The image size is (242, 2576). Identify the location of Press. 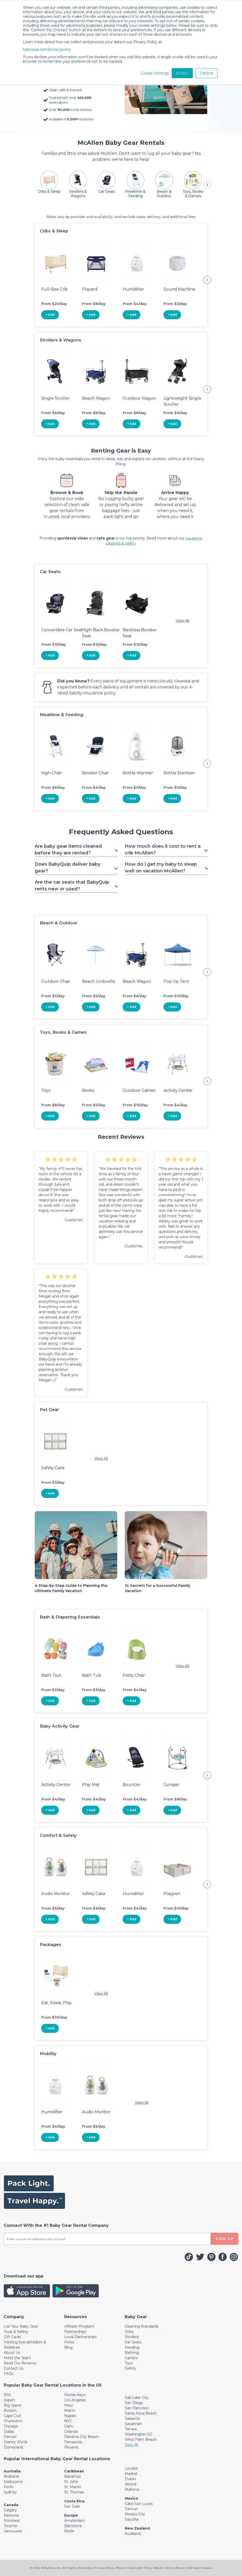
(69, 2342).